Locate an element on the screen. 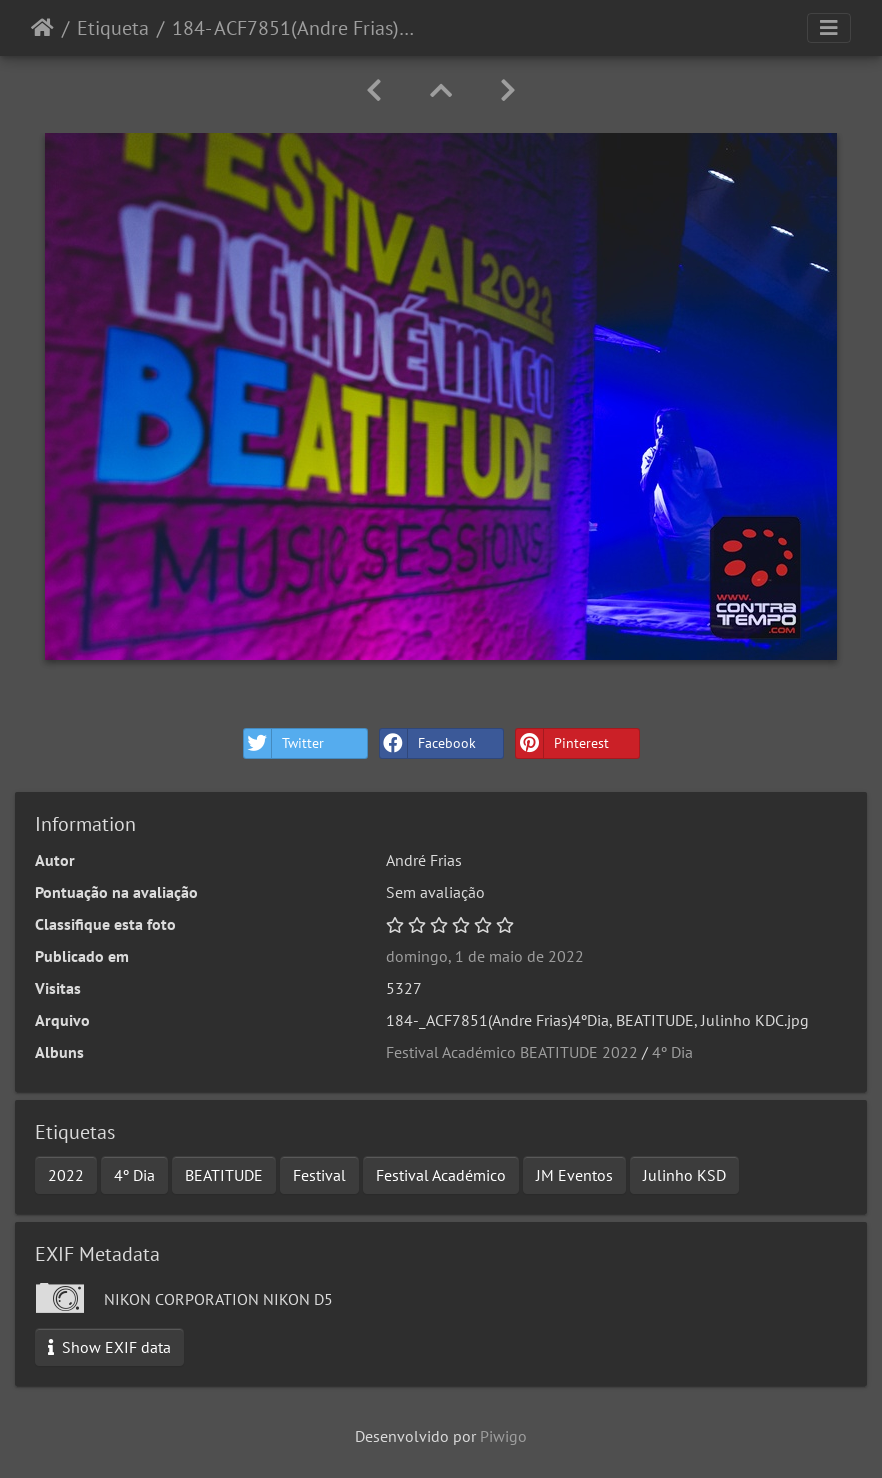  Julinho KSD is located at coordinates (684, 1175).